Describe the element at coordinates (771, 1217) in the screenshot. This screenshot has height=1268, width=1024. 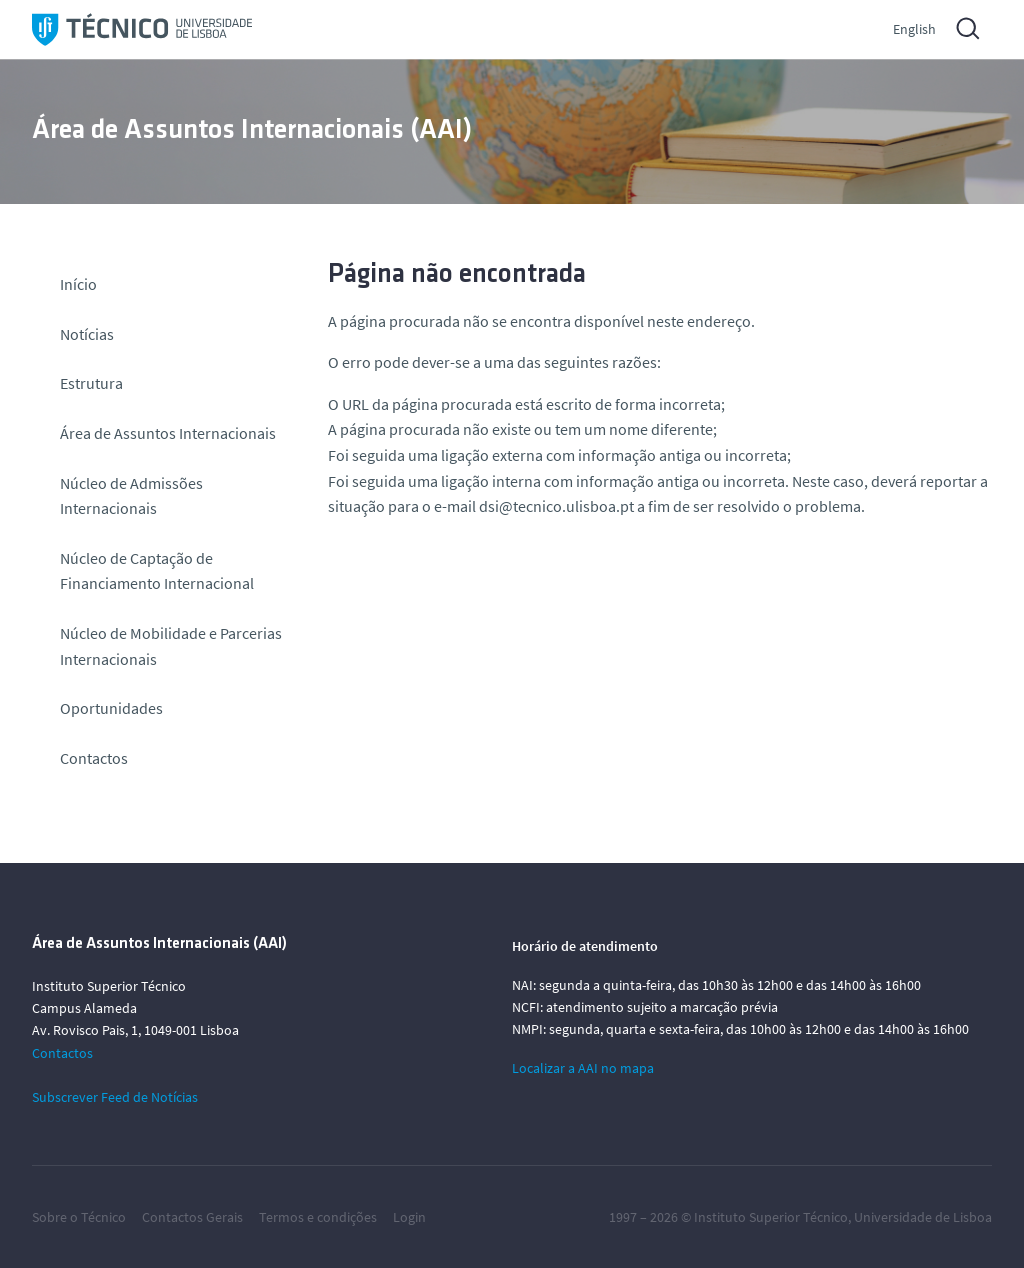
I see `Instituto Superior Técnico` at that location.